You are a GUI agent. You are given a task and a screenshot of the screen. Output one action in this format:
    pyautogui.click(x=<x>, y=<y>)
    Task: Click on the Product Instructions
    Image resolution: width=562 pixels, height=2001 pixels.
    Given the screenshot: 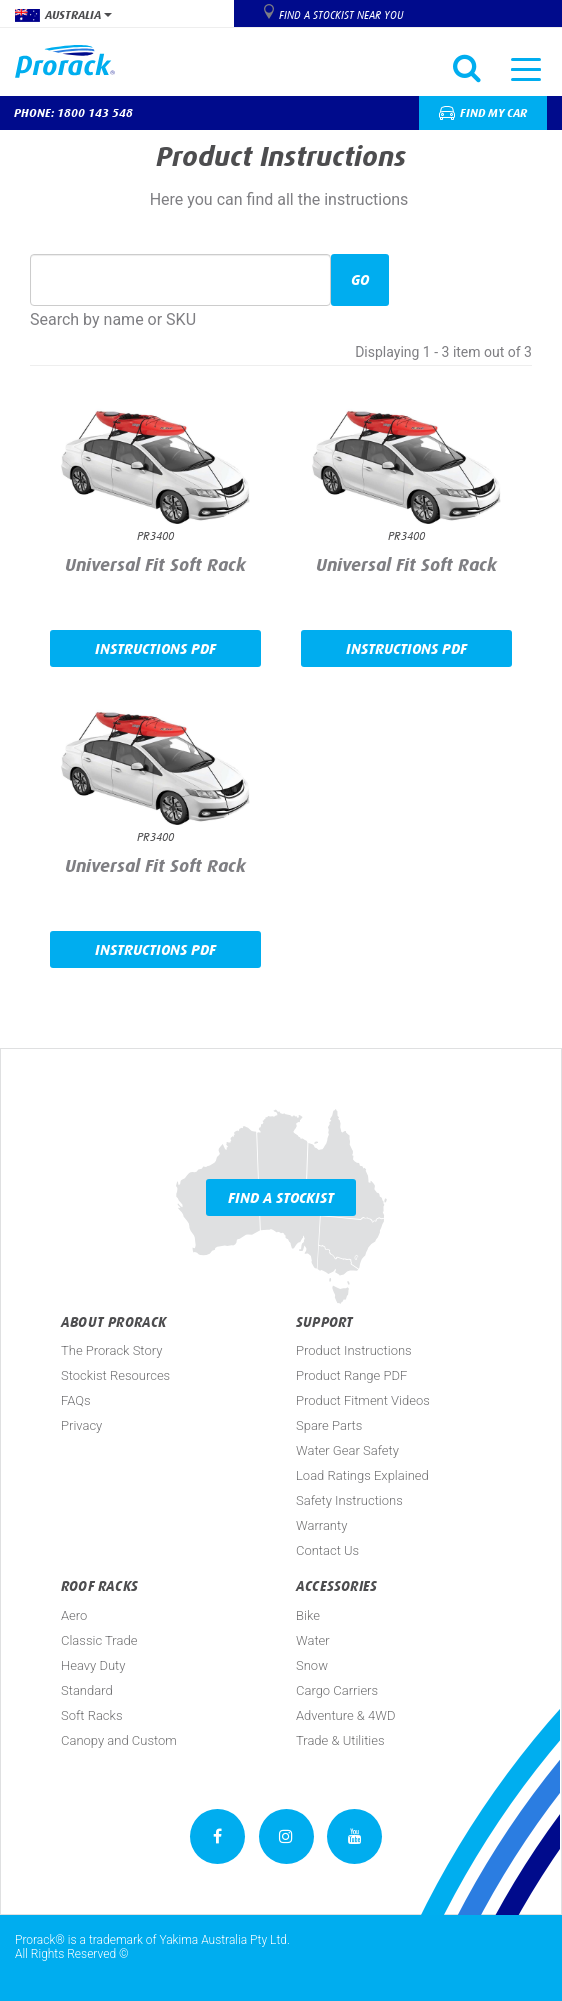 What is the action you would take?
    pyautogui.click(x=354, y=1350)
    